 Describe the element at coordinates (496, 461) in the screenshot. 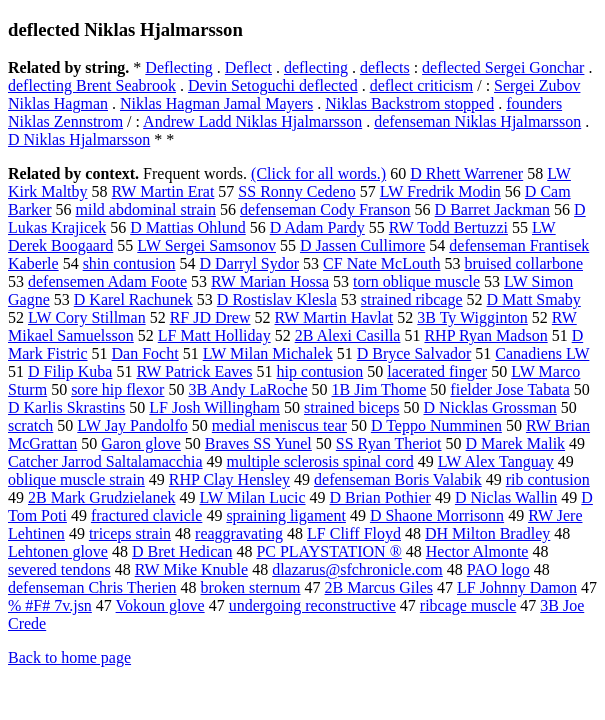

I see `LW Alex Tanguay` at that location.